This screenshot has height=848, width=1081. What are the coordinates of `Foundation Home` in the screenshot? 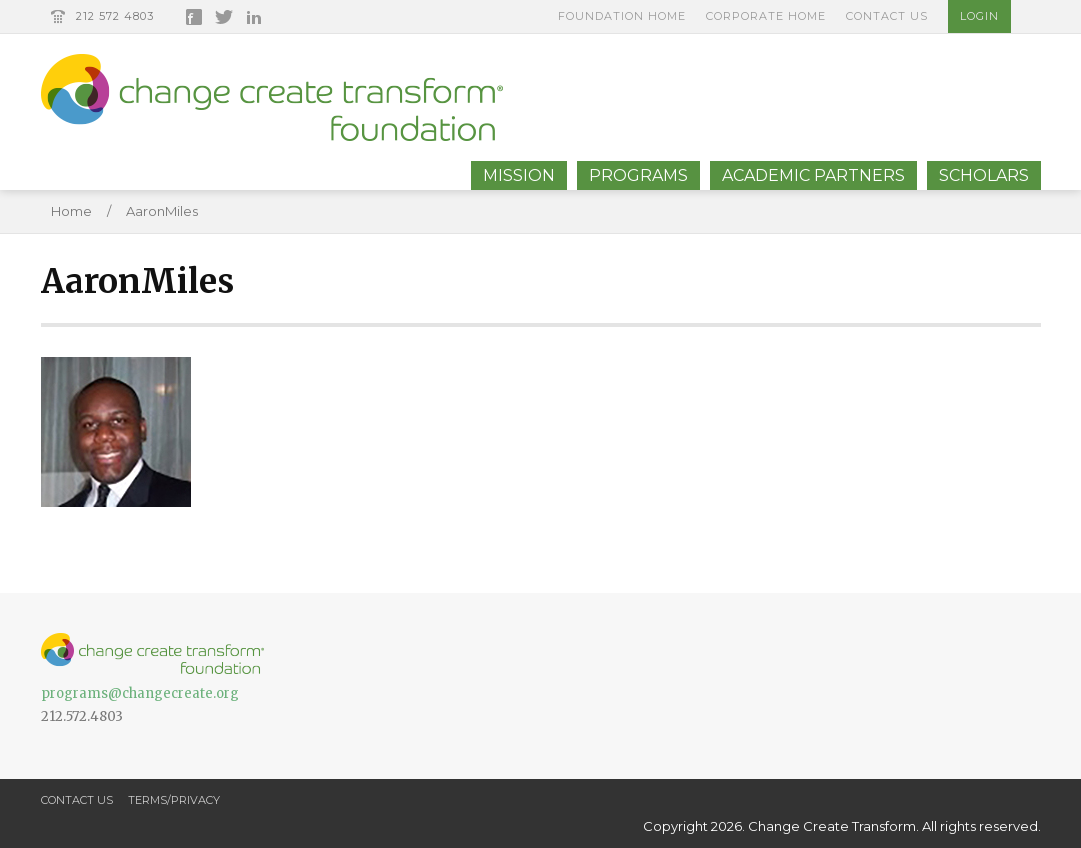 It's located at (622, 16).